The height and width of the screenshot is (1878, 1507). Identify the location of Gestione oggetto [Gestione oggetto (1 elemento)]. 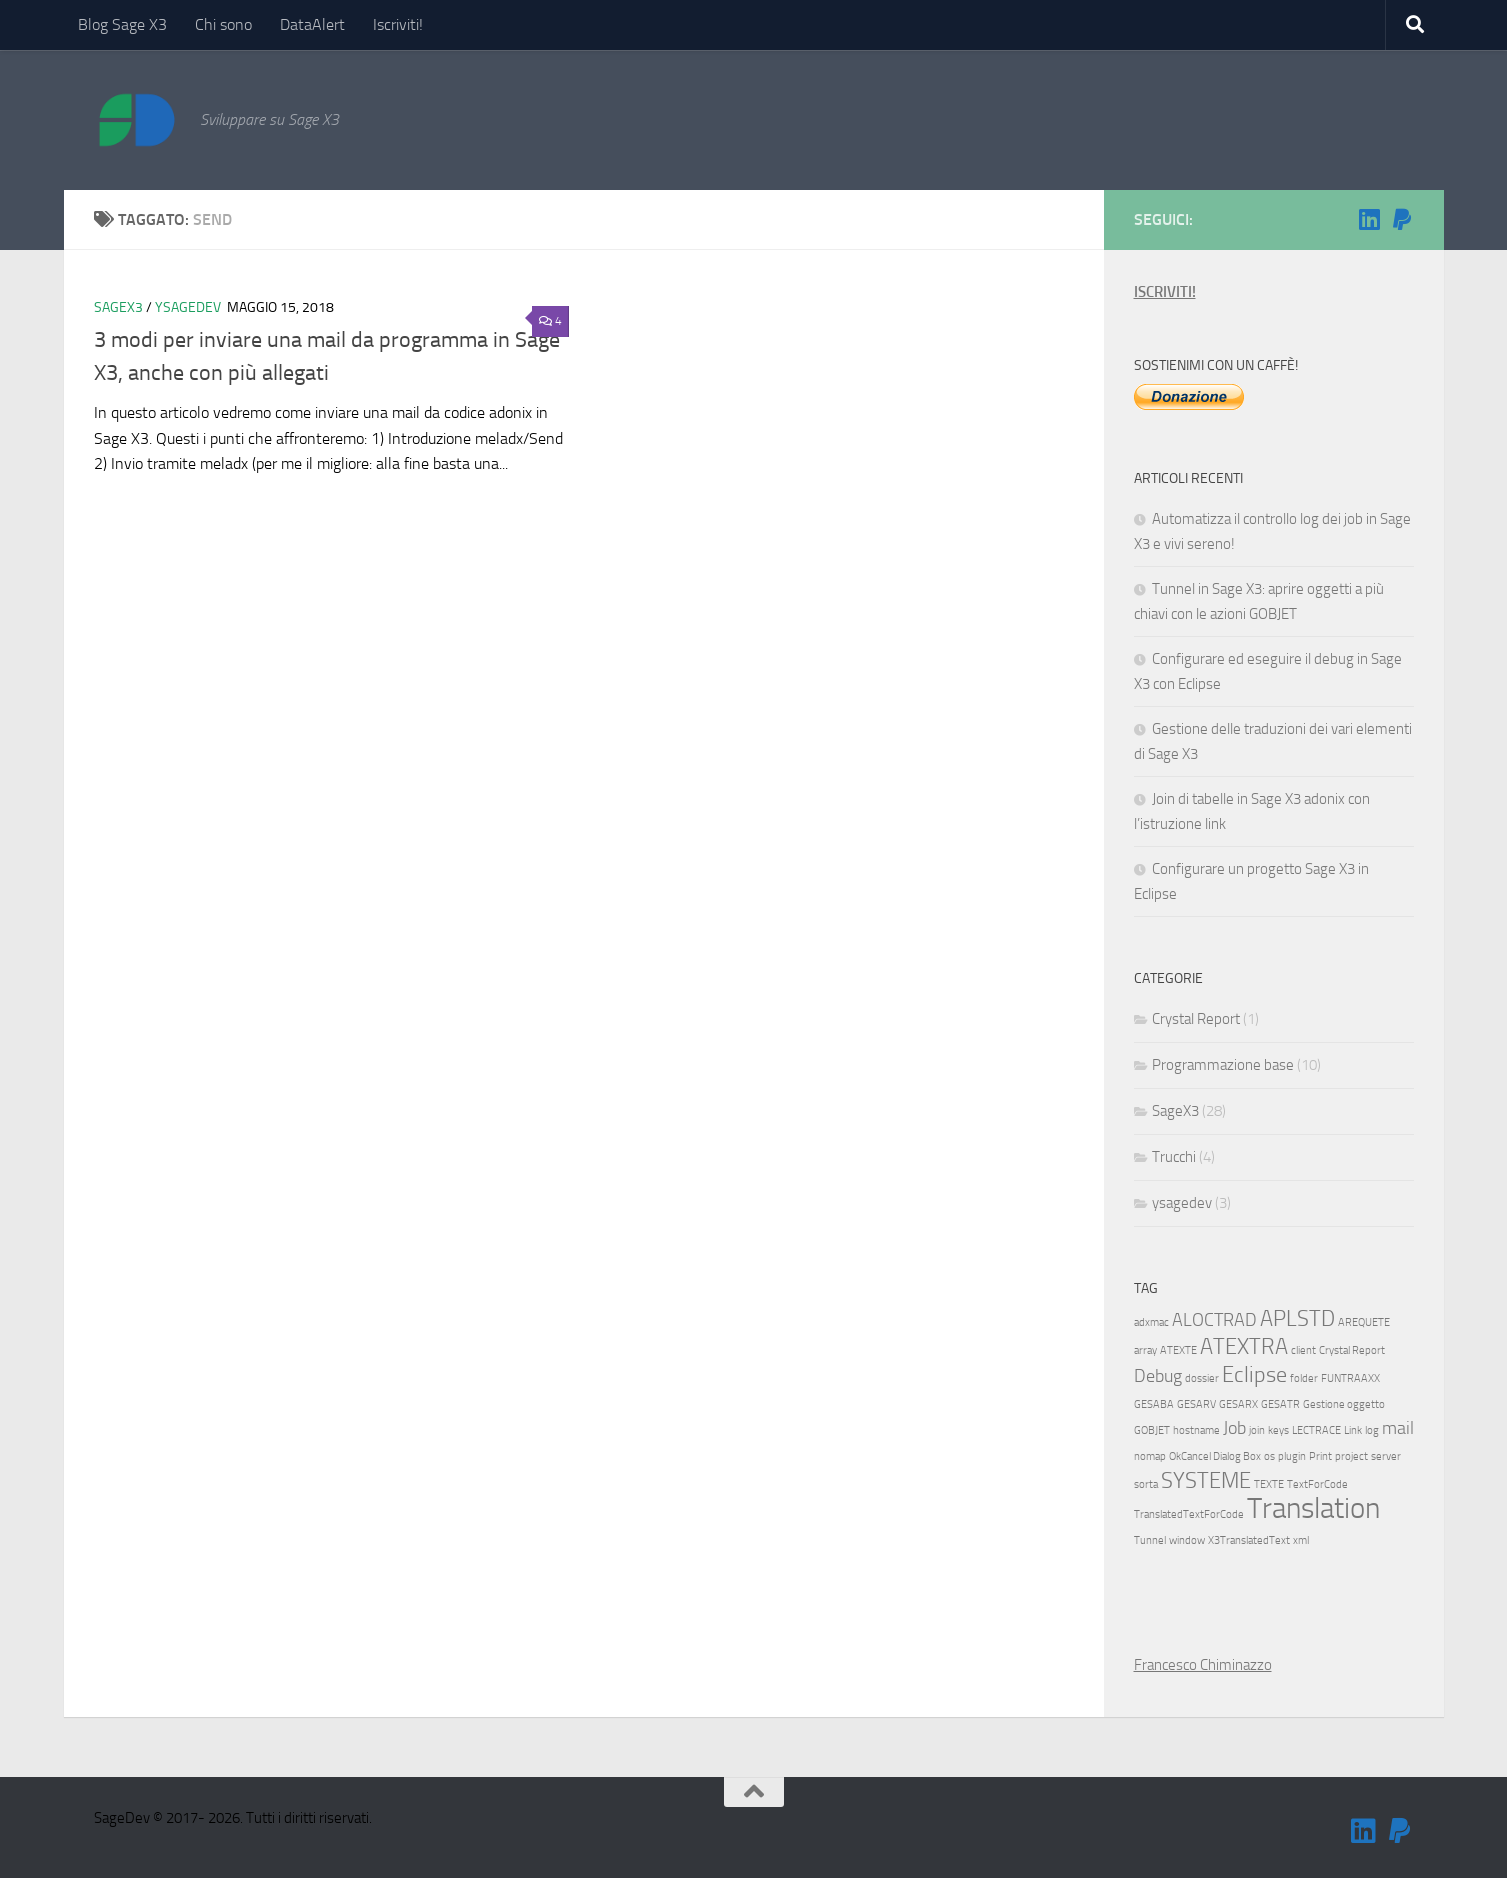
(1344, 1404).